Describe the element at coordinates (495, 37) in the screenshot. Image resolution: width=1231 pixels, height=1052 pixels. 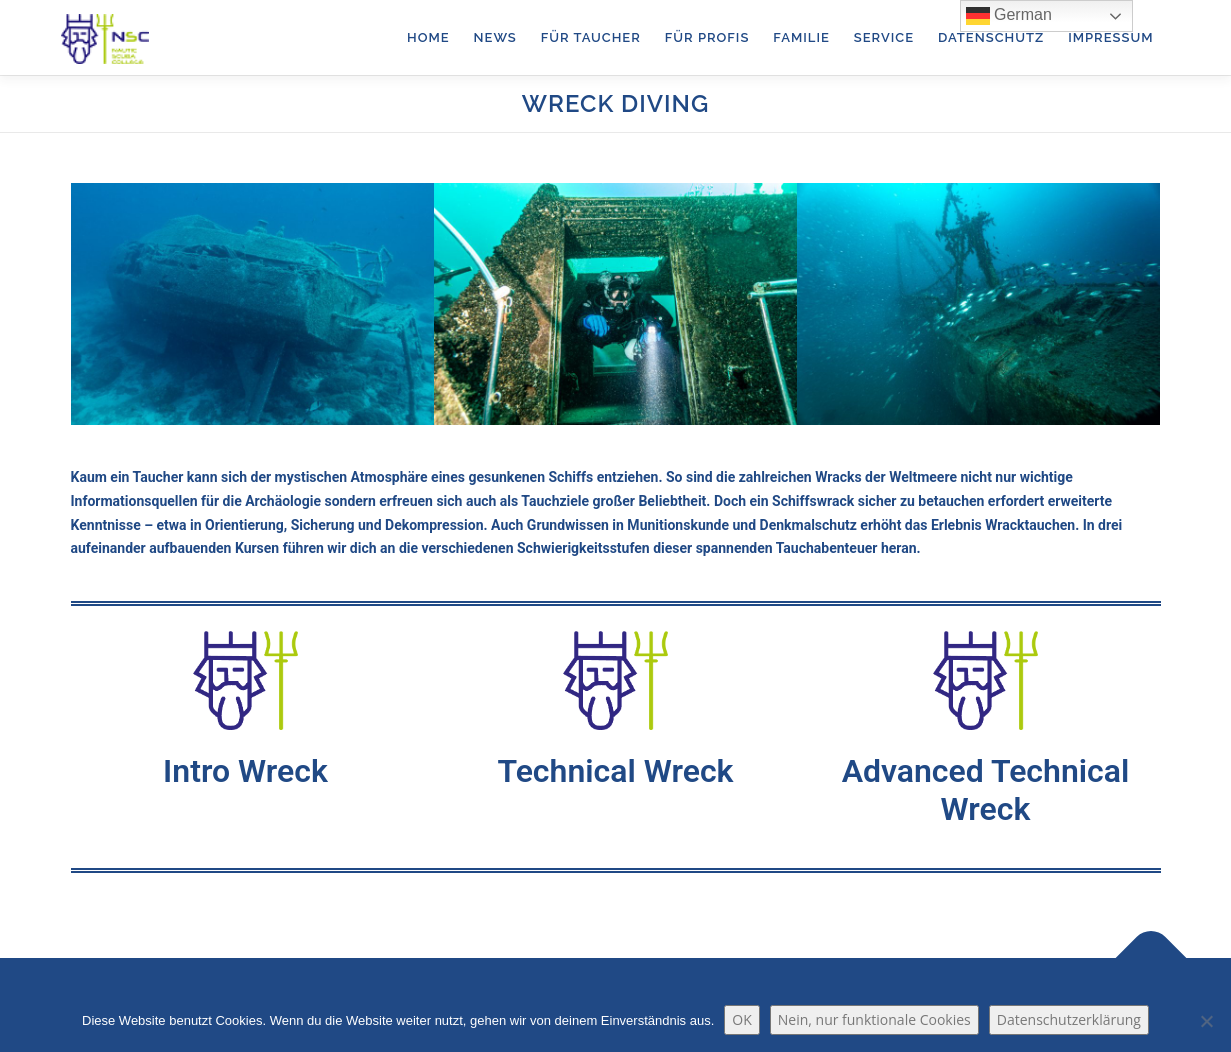
I see `News` at that location.